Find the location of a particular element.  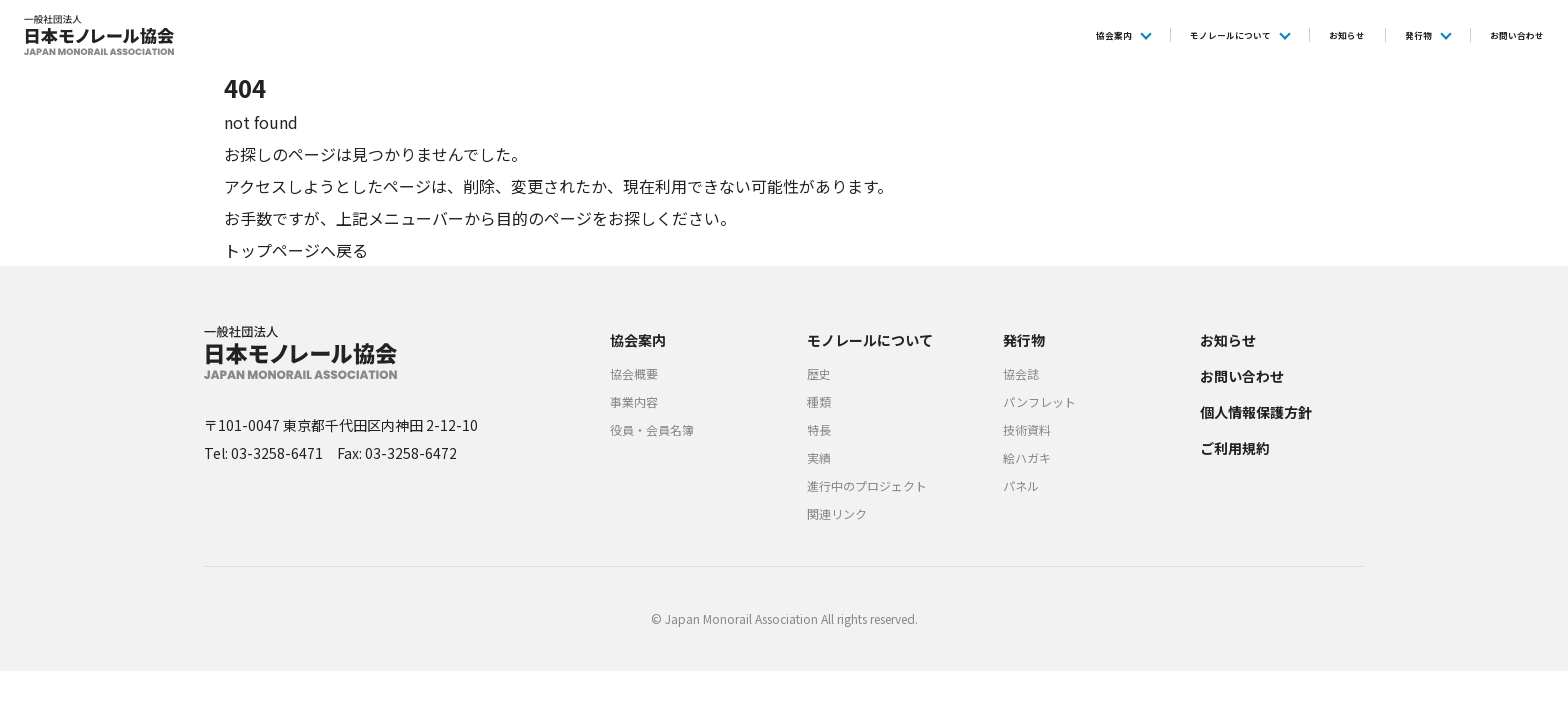

関連リンク is located at coordinates (837, 513).